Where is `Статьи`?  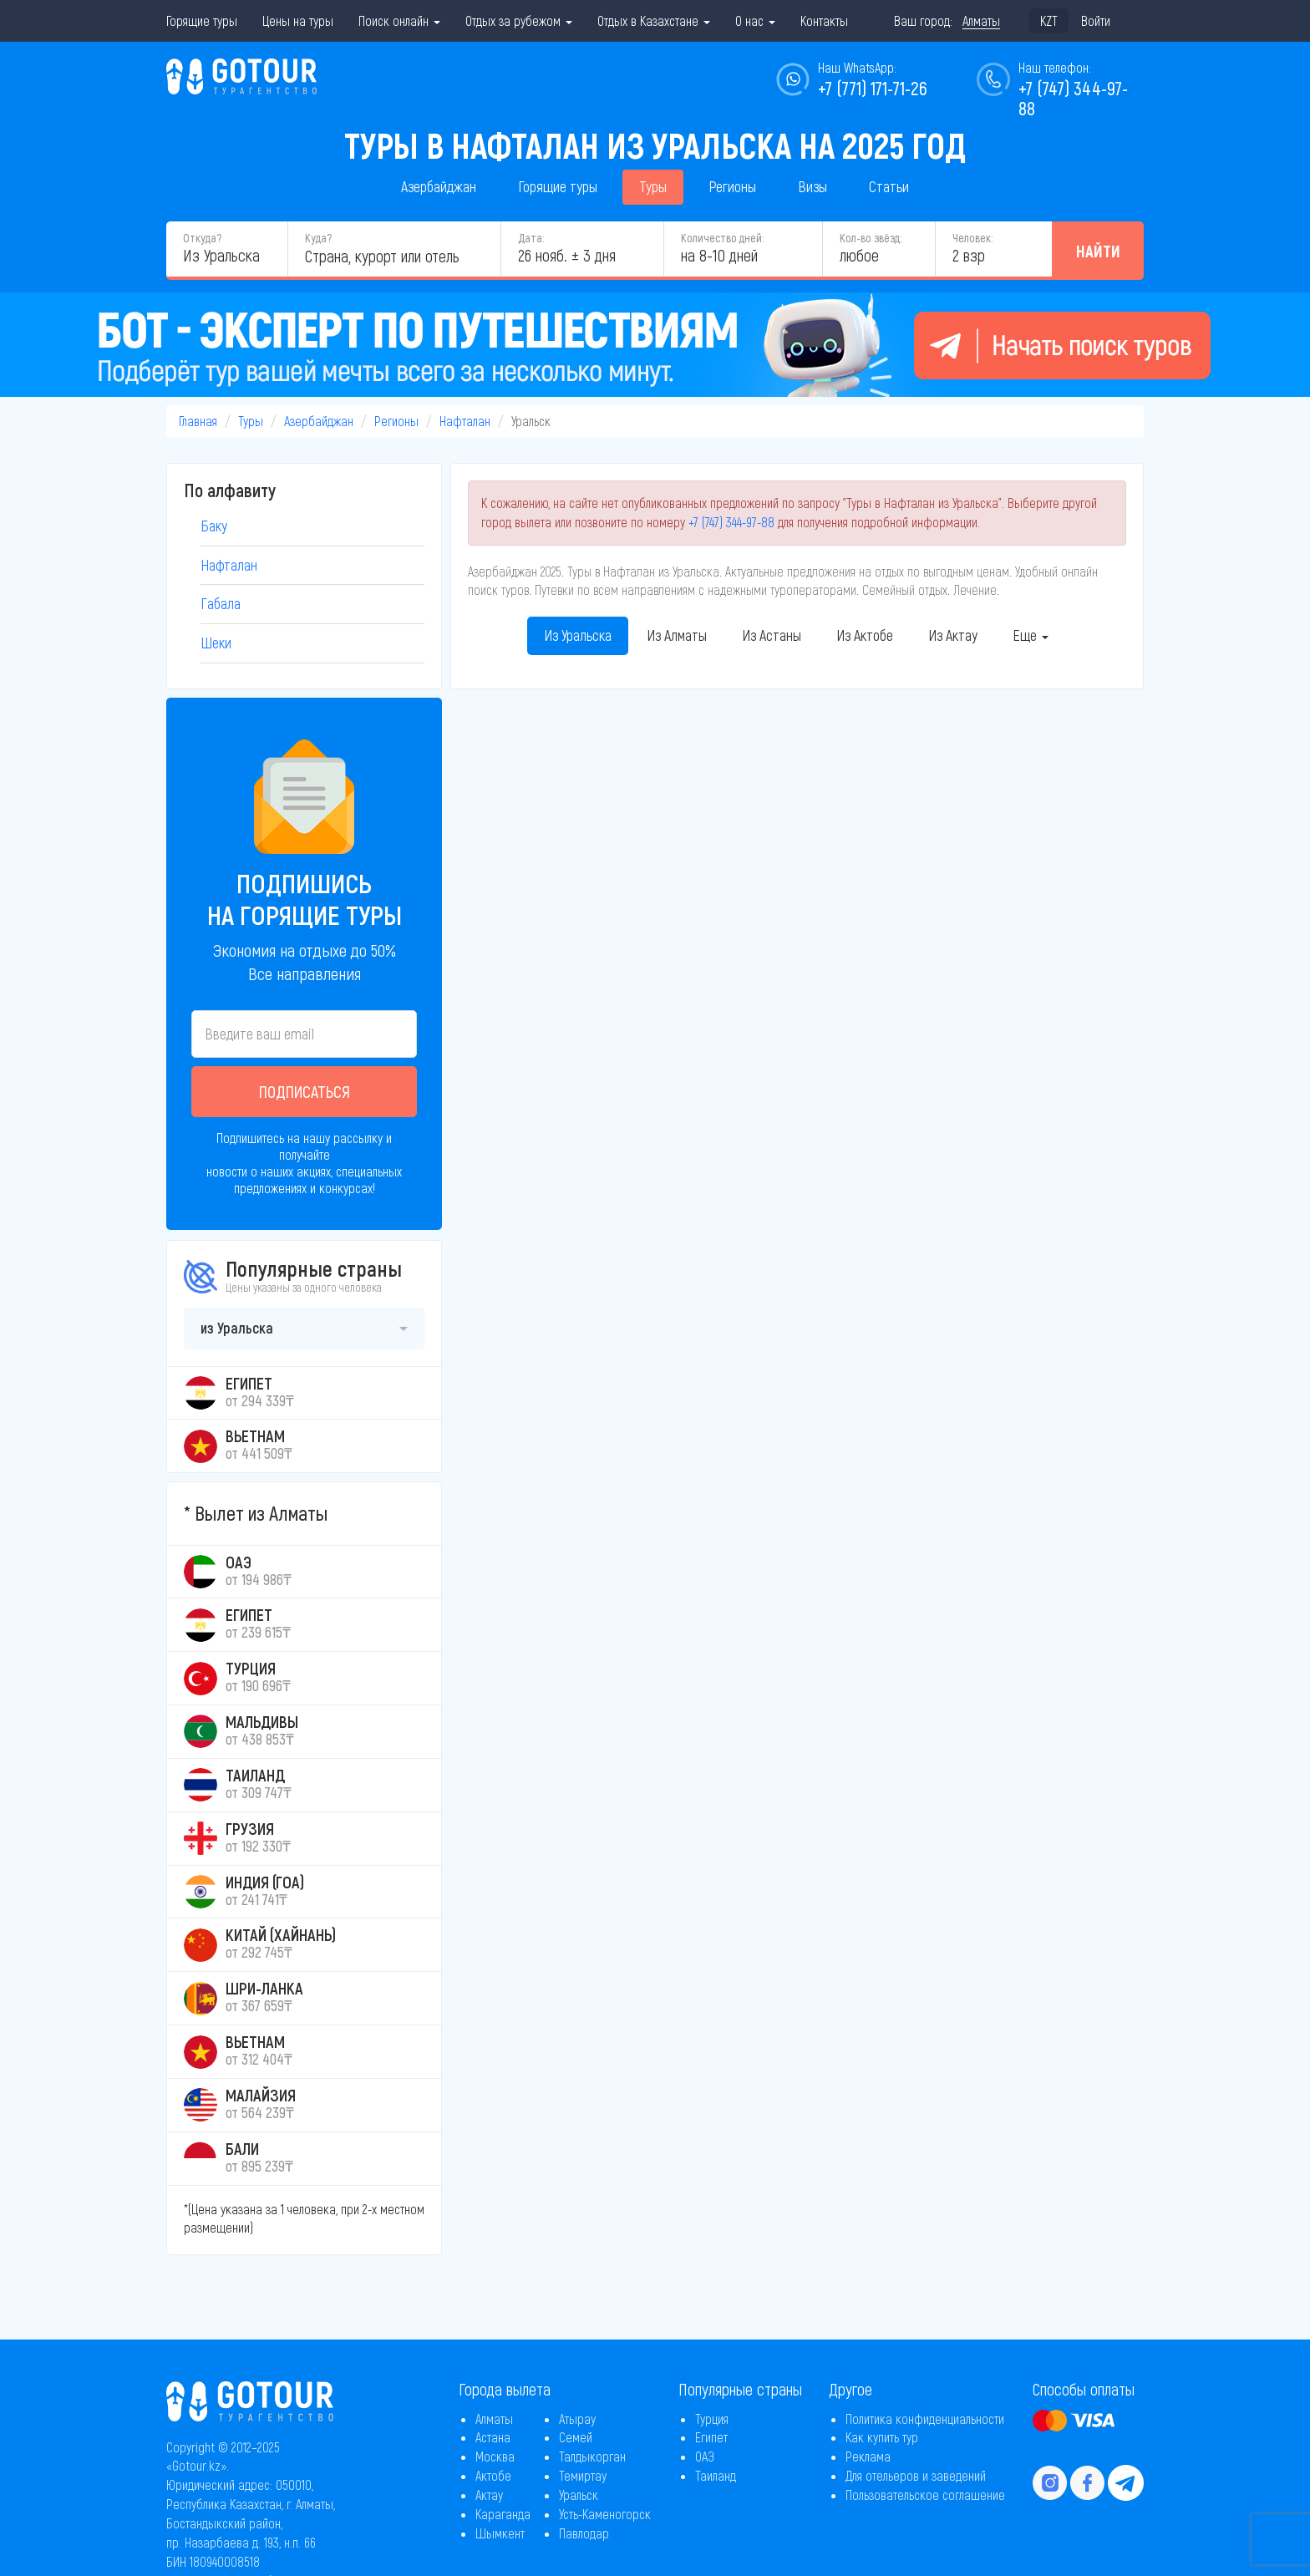
Статьи is located at coordinates (889, 186).